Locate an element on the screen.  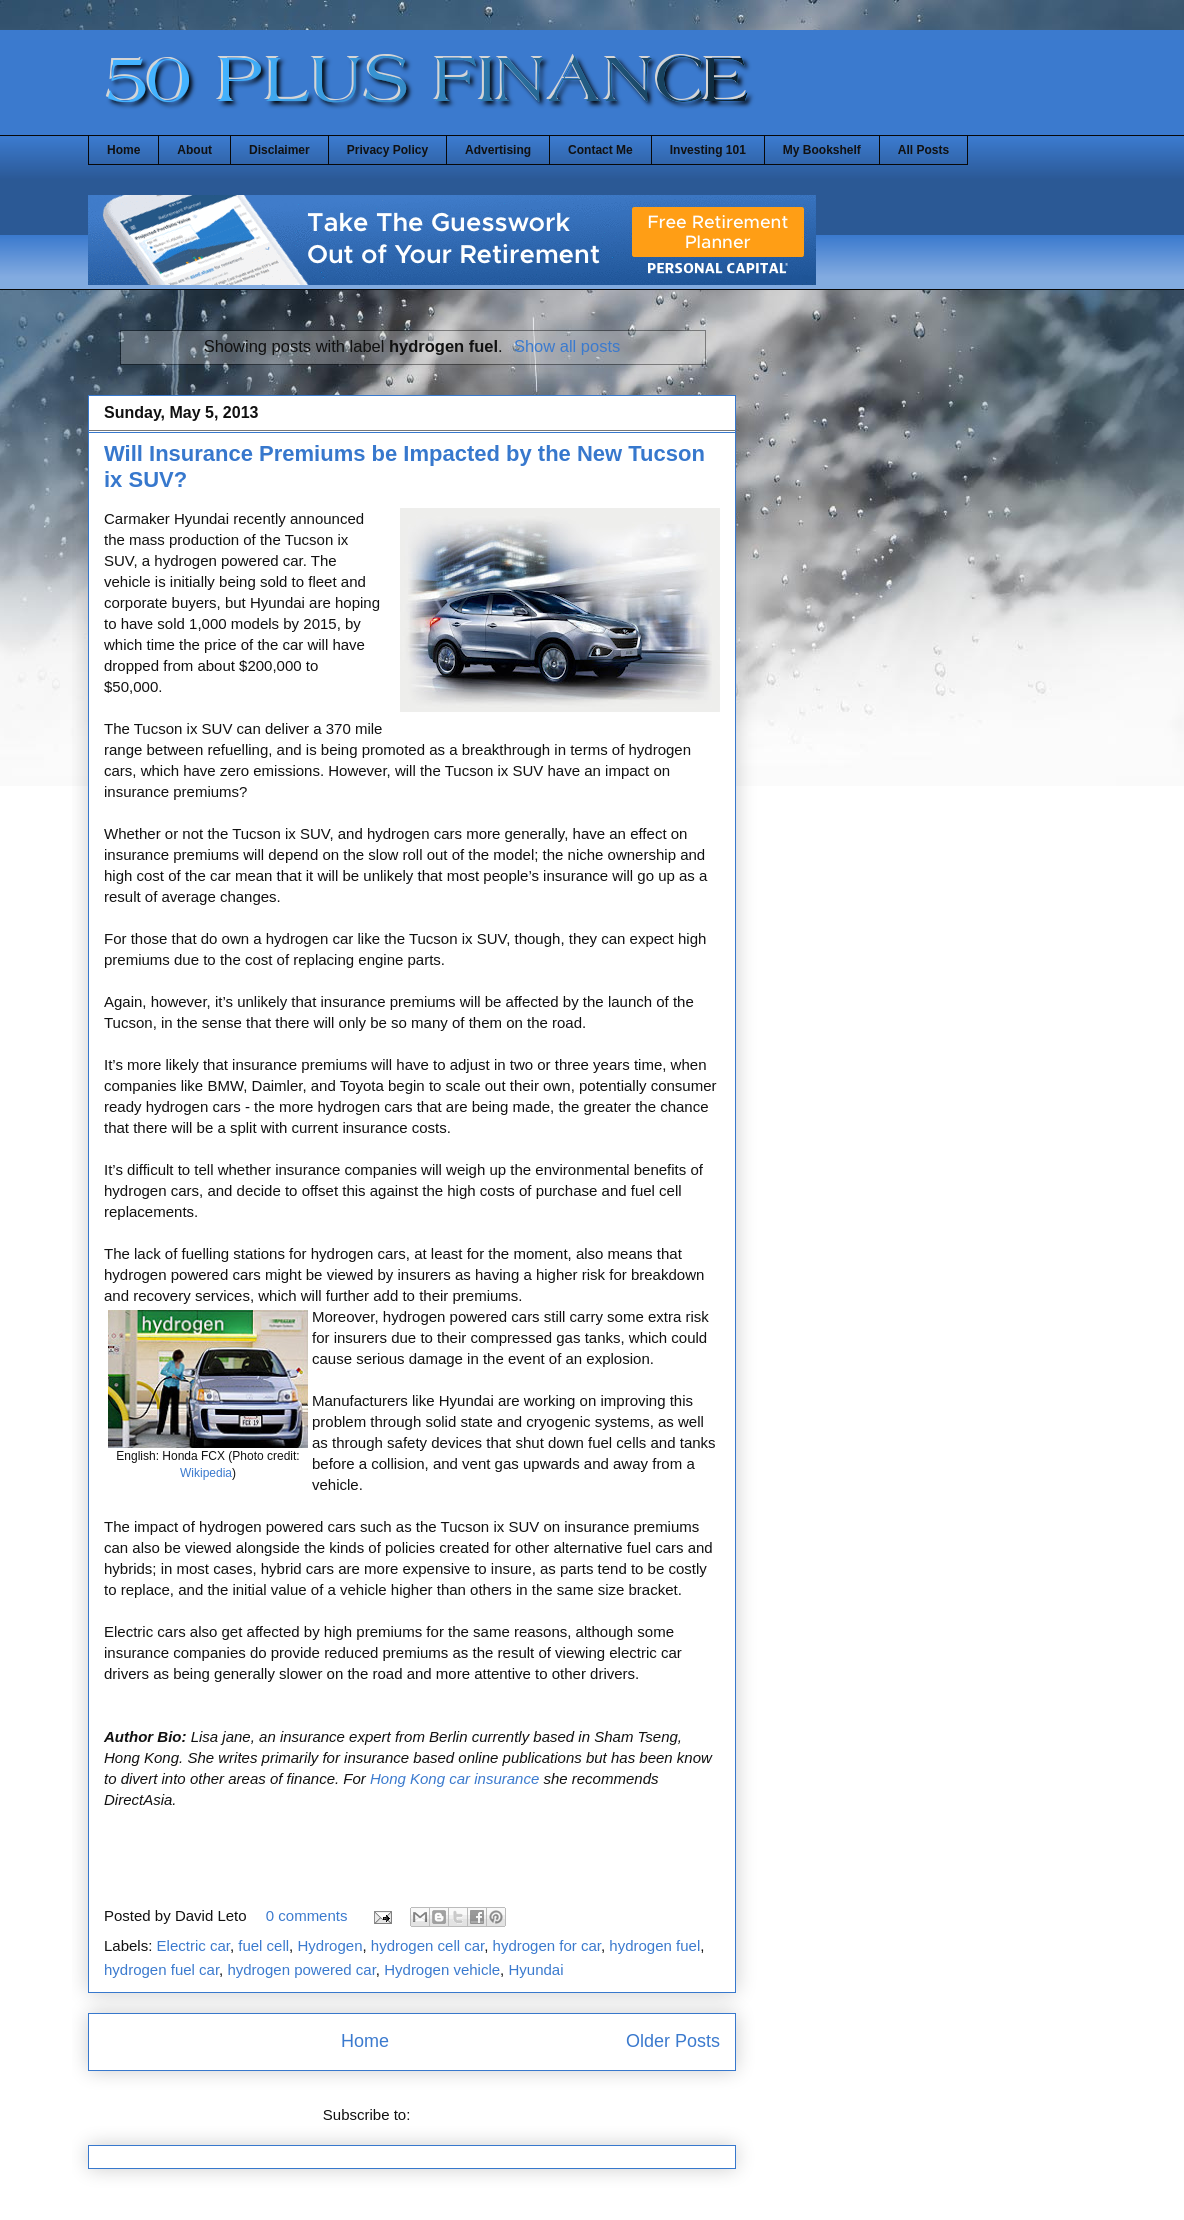
My Bookshelf is located at coordinates (822, 150).